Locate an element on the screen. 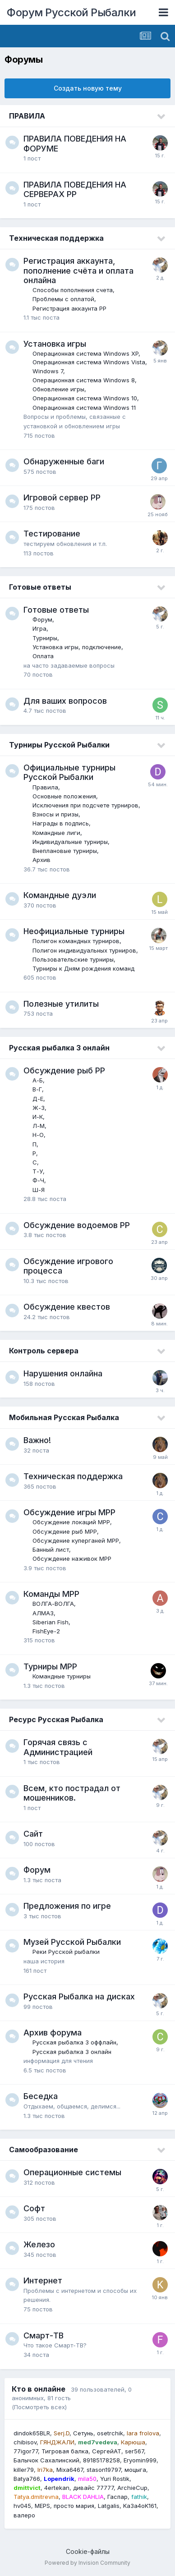 Image resolution: width=175 pixels, height=2576 pixels. Правила is located at coordinates (45, 787).